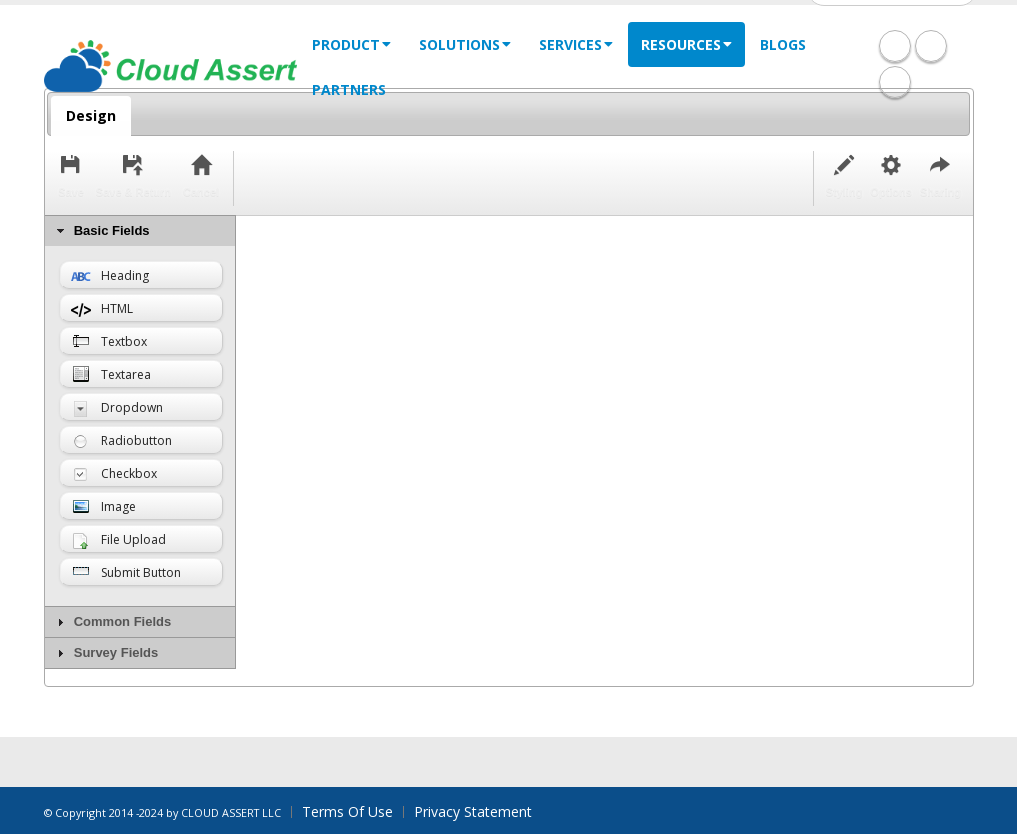 This screenshot has height=834, width=1017. Describe the element at coordinates (101, 231) in the screenshot. I see `Basic Fields [tab]` at that location.